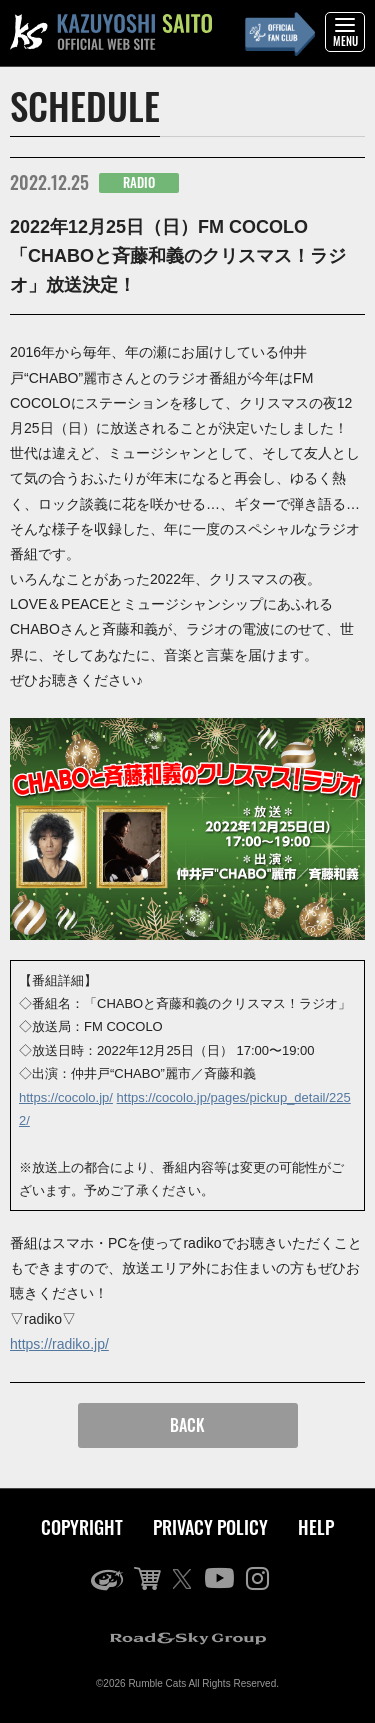 Image resolution: width=375 pixels, height=1723 pixels. I want to click on HELP, so click(316, 1527).